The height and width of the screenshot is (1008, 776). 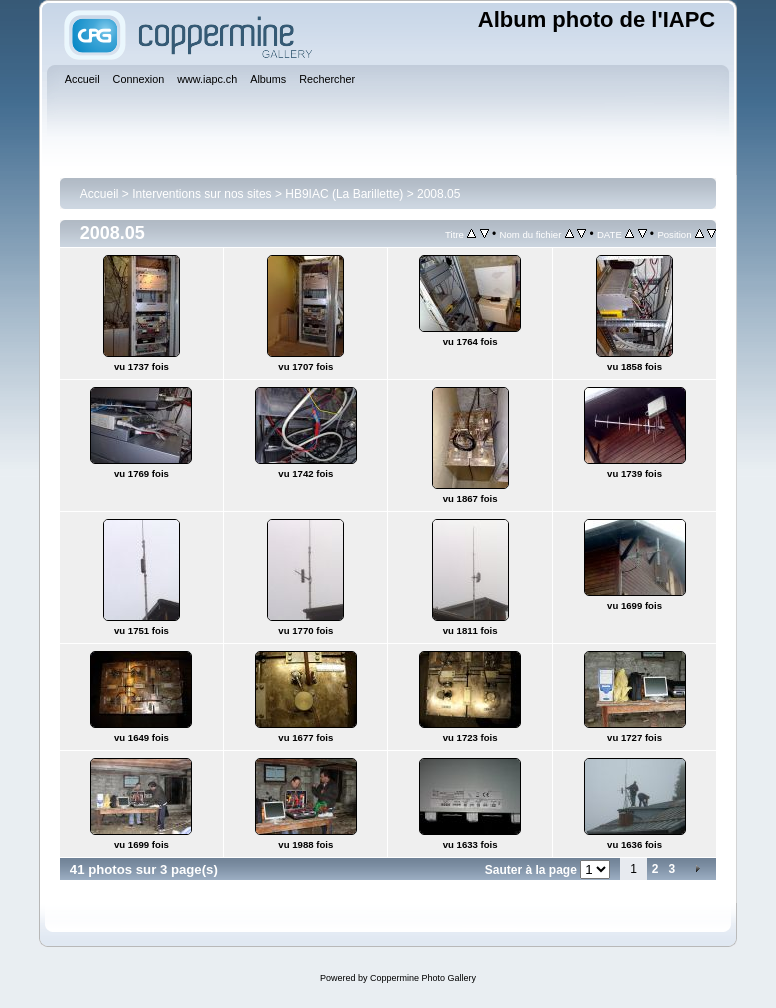 What do you see at coordinates (423, 978) in the screenshot?
I see `Coppermine Photo Gallery` at bounding box center [423, 978].